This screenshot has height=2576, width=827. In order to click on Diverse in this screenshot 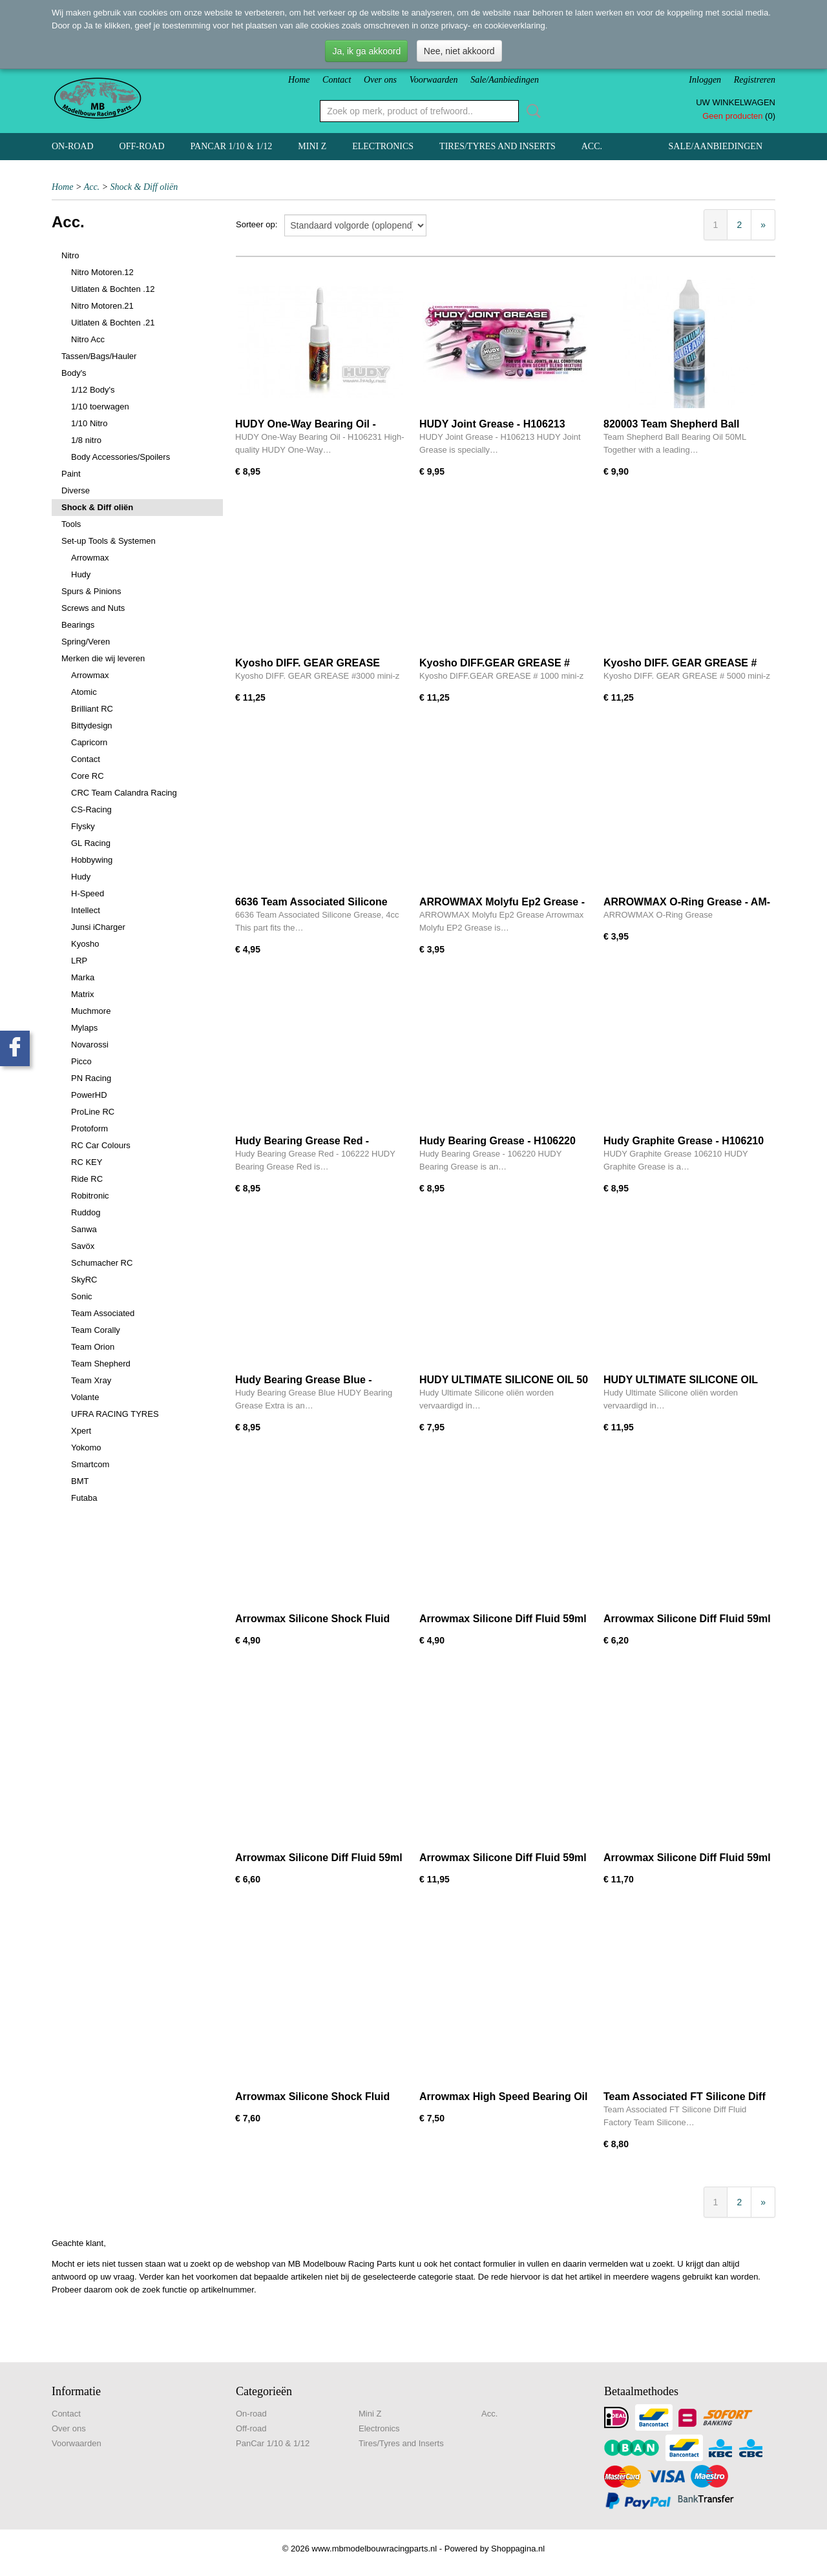, I will do `click(75, 490)`.